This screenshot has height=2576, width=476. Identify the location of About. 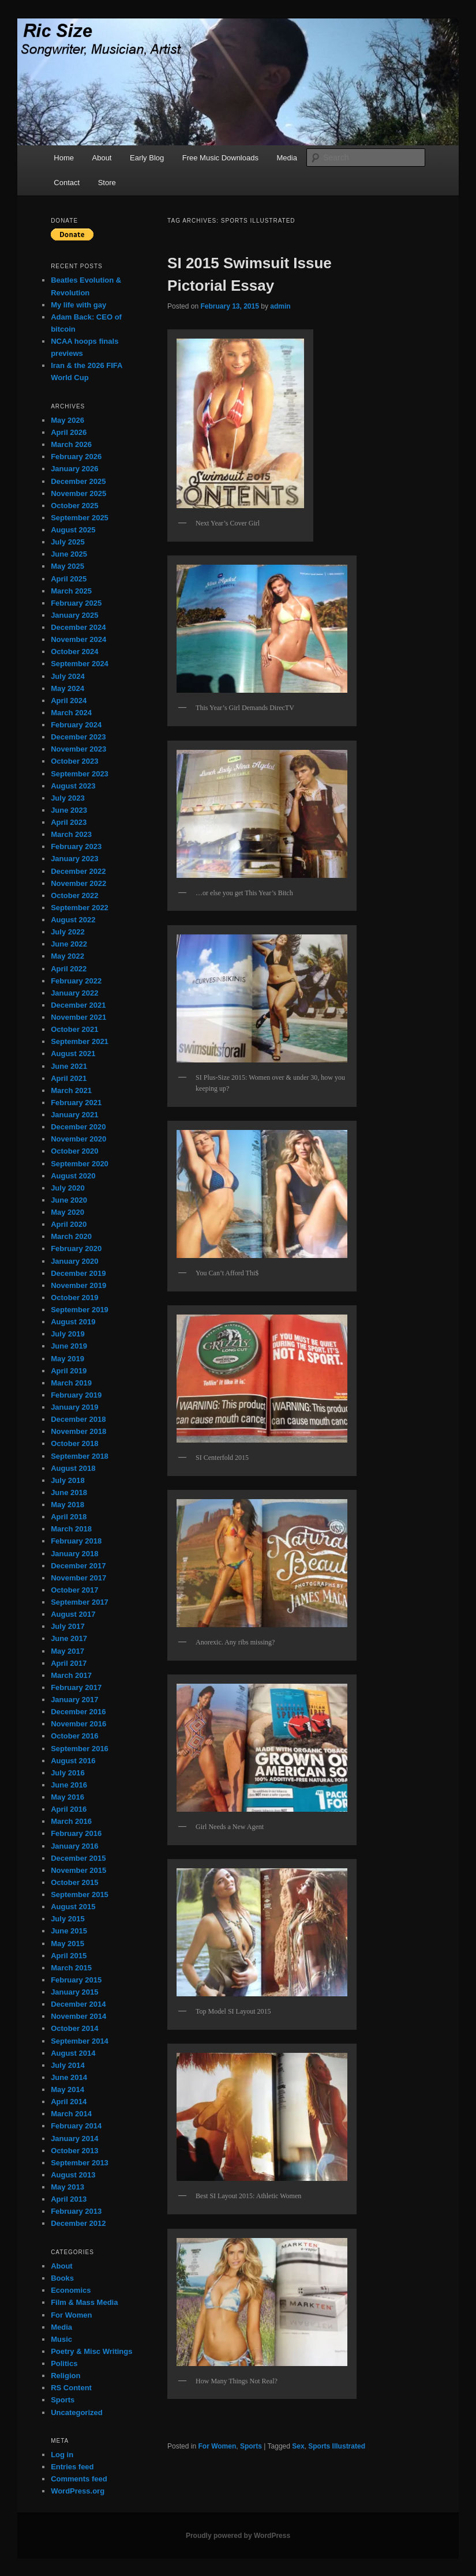
(102, 157).